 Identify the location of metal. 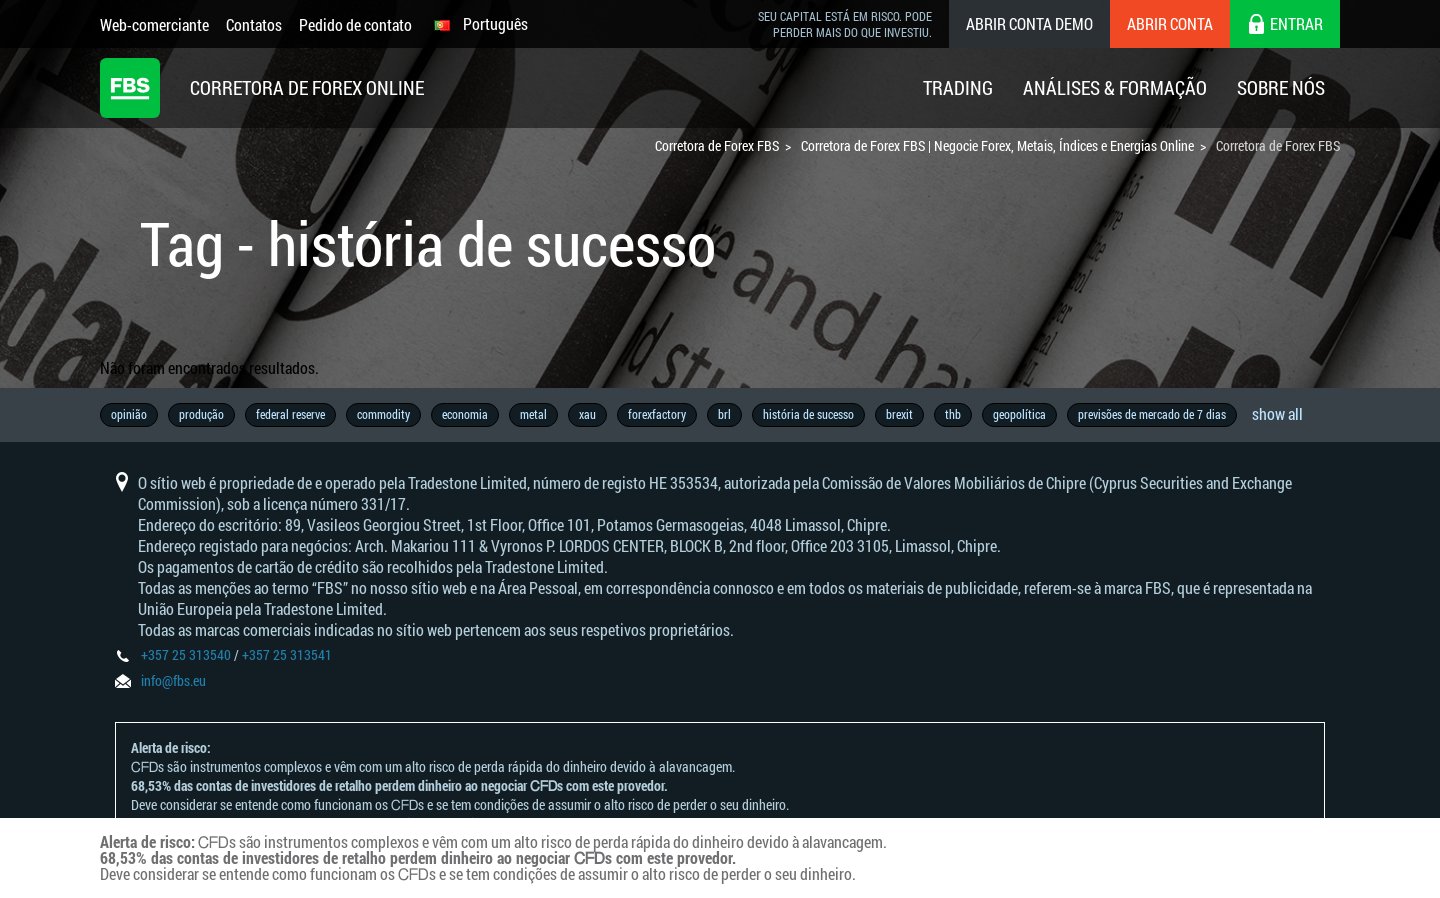
(533, 414).